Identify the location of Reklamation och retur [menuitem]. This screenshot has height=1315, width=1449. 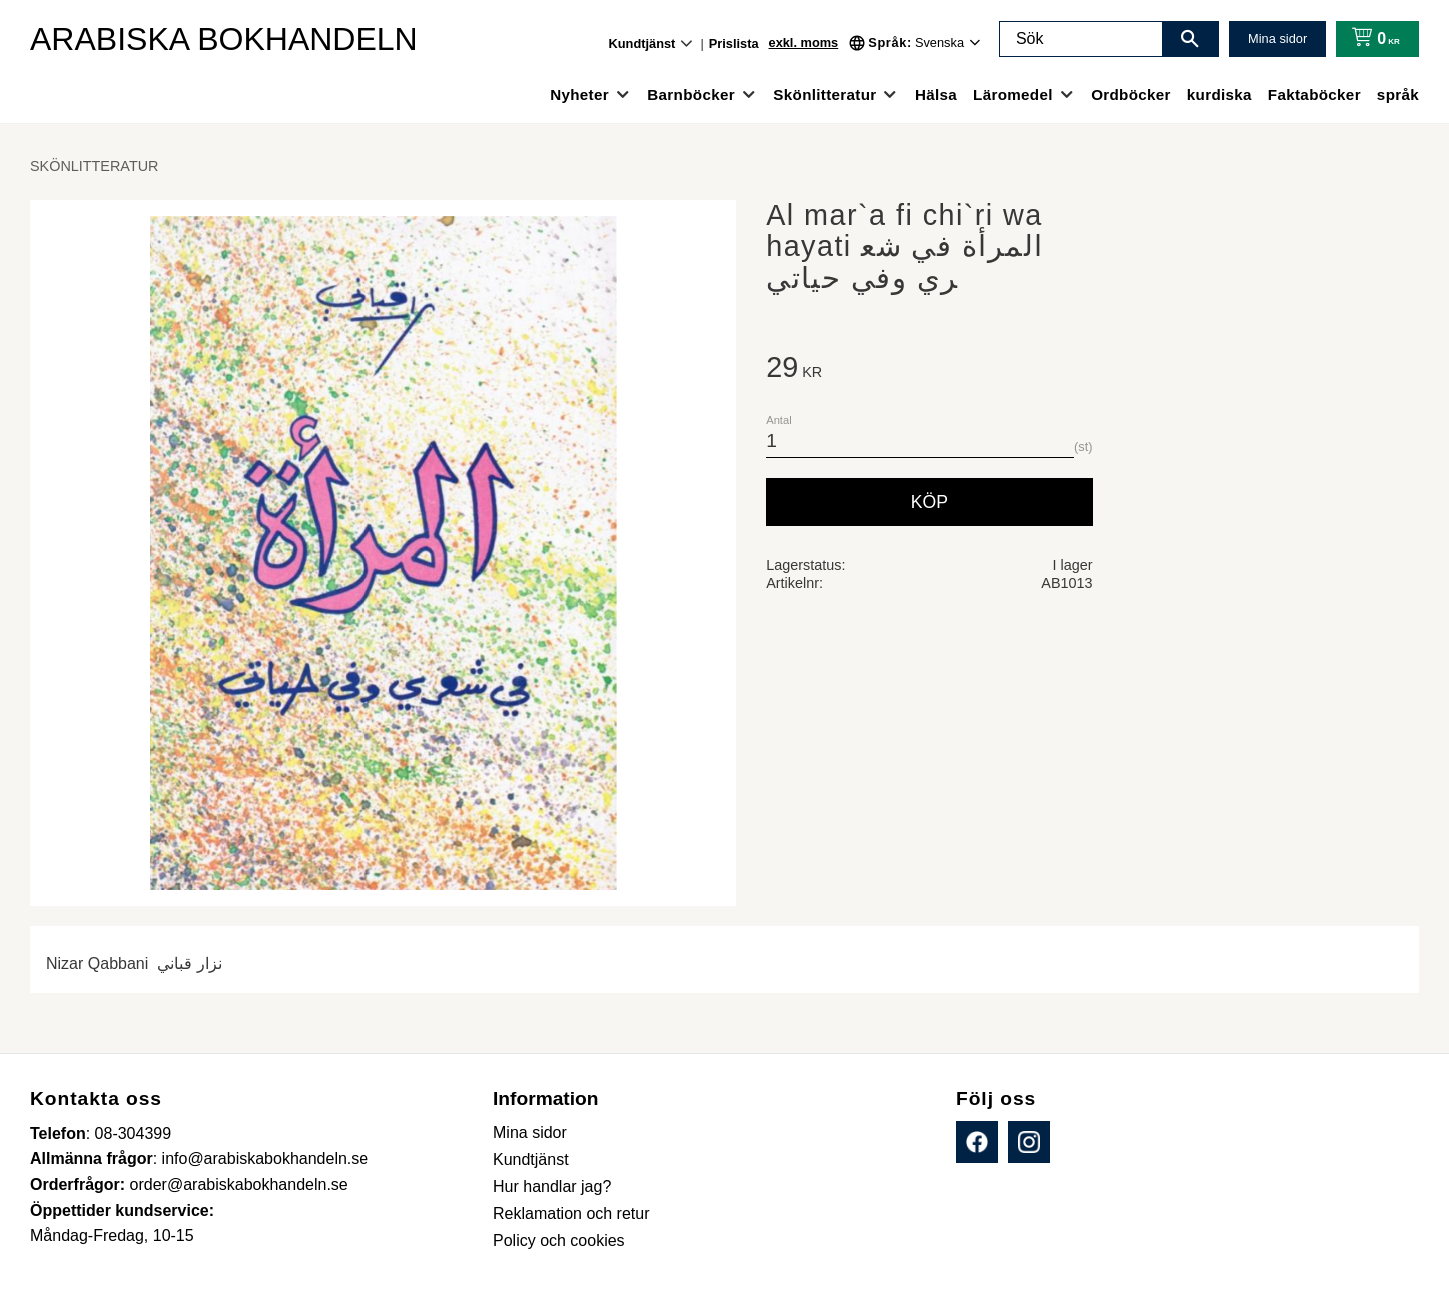
(571, 1213).